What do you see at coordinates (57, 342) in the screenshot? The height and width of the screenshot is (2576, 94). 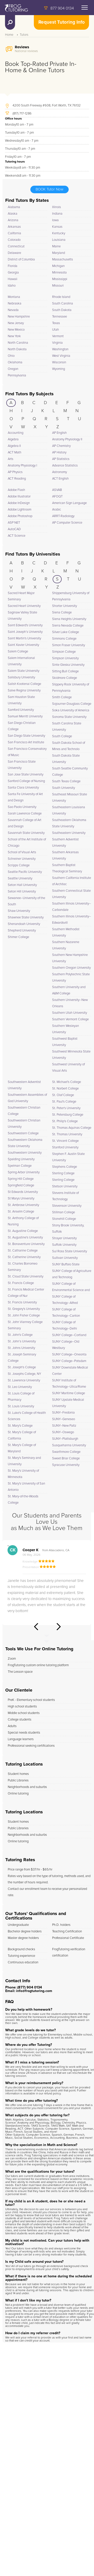 I see `Virginia` at bounding box center [57, 342].